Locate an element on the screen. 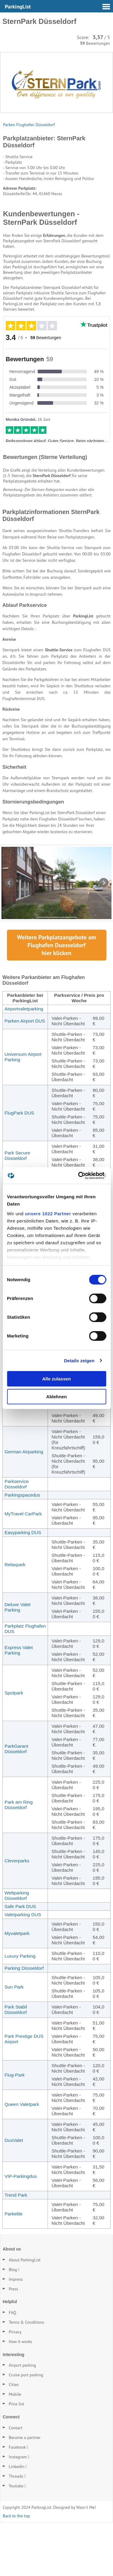 Image resolution: width=113 pixels, height=2576 pixels. Parking Düsseldorf is located at coordinates (24, 2021).